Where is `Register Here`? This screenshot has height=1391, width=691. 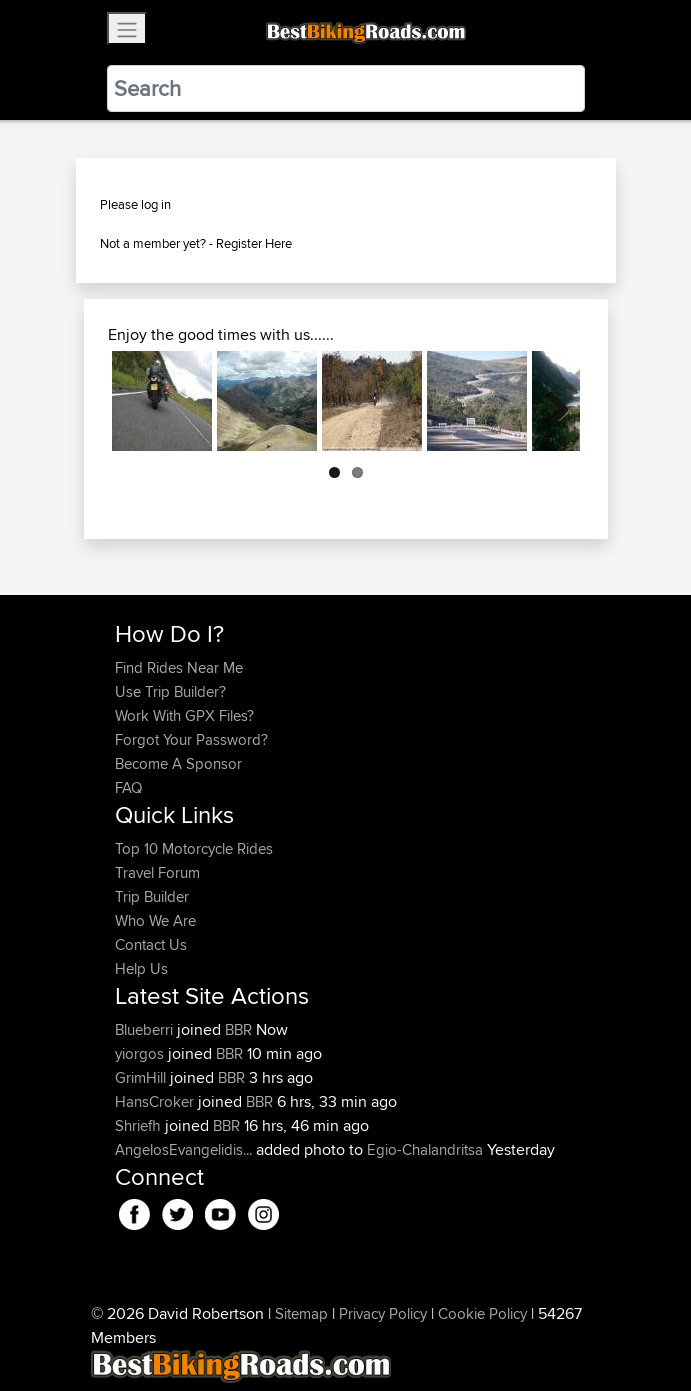 Register Here is located at coordinates (254, 243).